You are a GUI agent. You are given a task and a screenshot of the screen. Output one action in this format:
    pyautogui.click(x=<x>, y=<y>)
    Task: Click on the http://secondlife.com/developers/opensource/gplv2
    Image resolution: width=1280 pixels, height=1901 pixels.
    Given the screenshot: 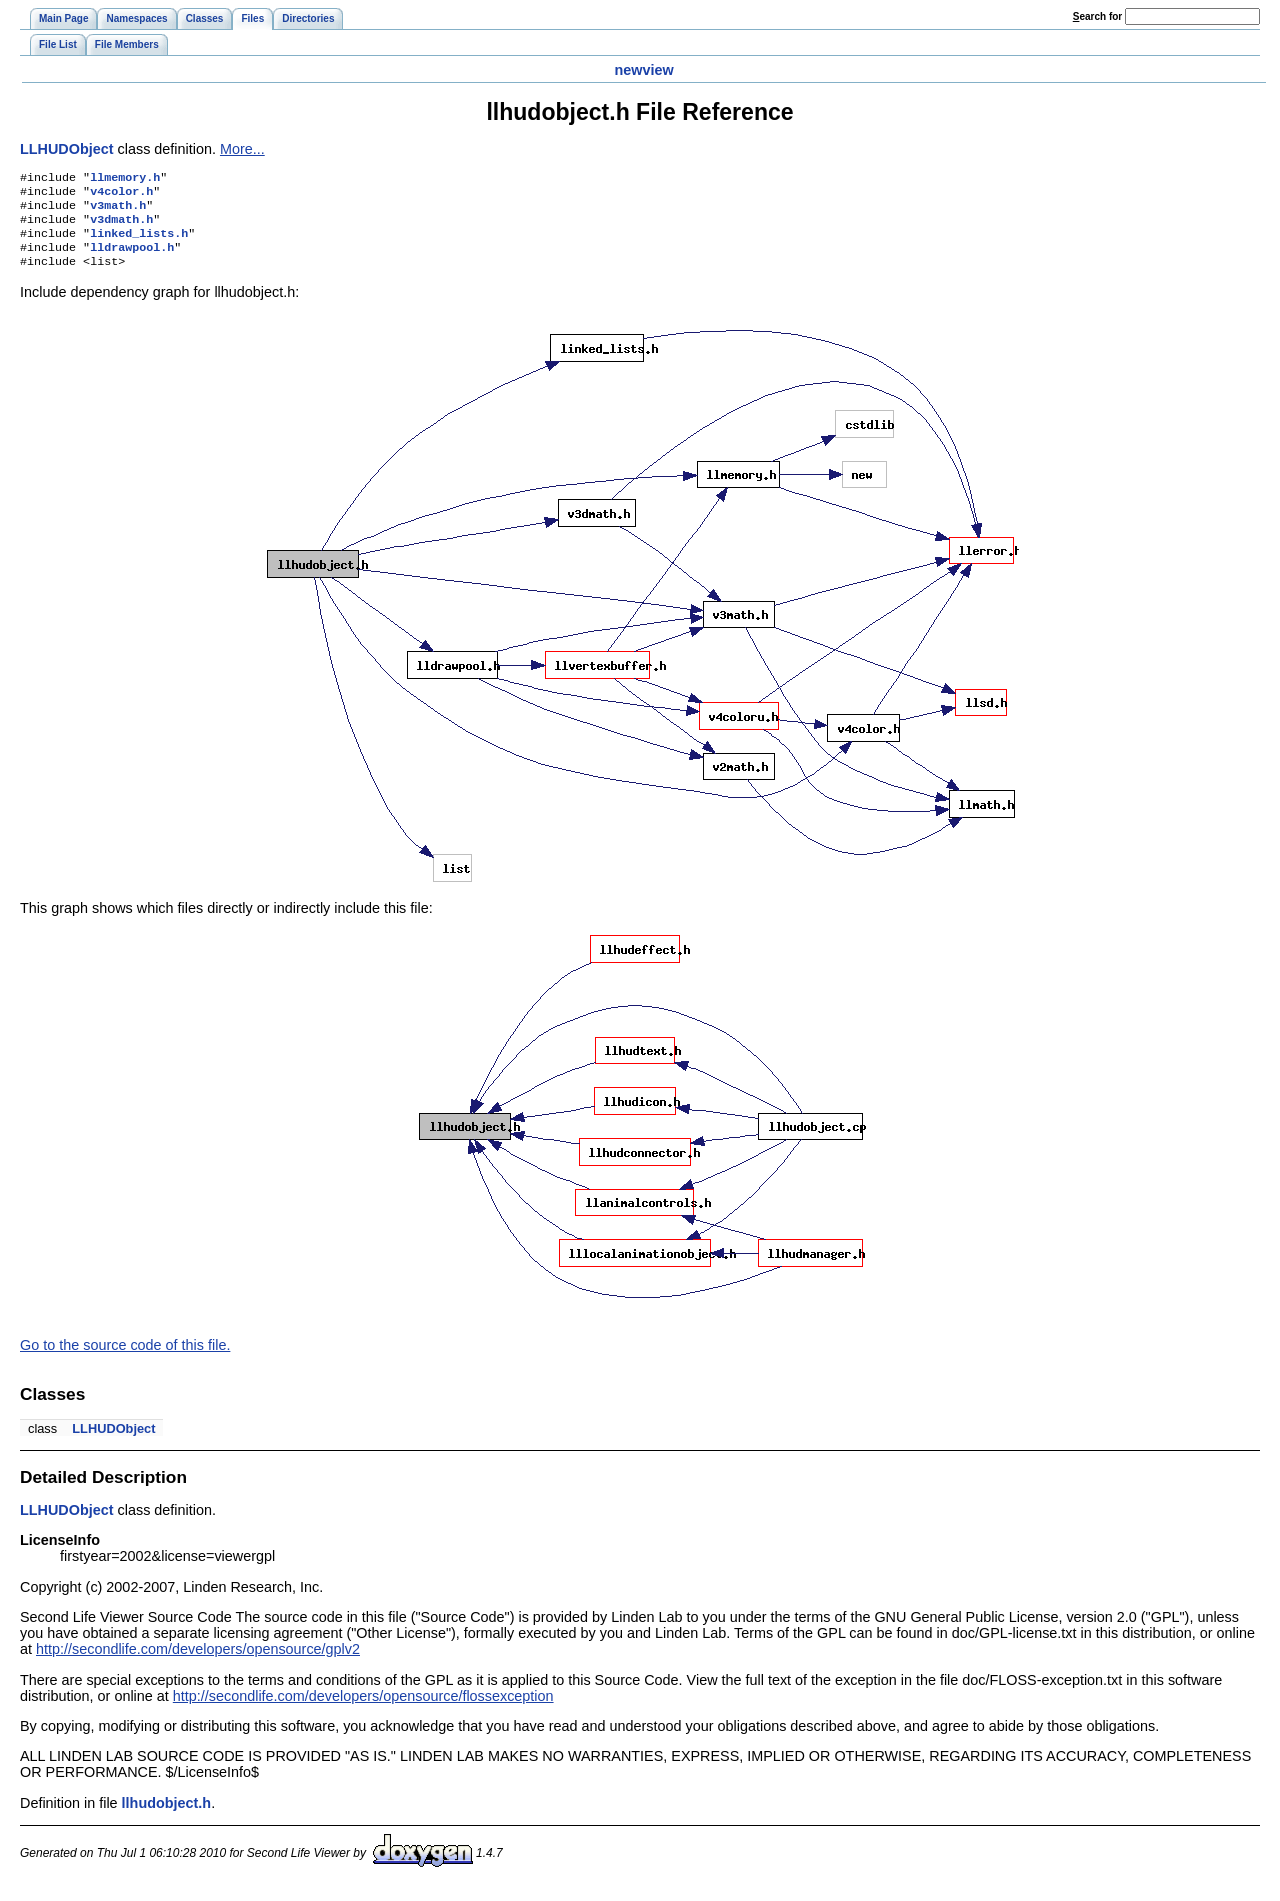 What is the action you would take?
    pyautogui.click(x=198, y=1663)
    